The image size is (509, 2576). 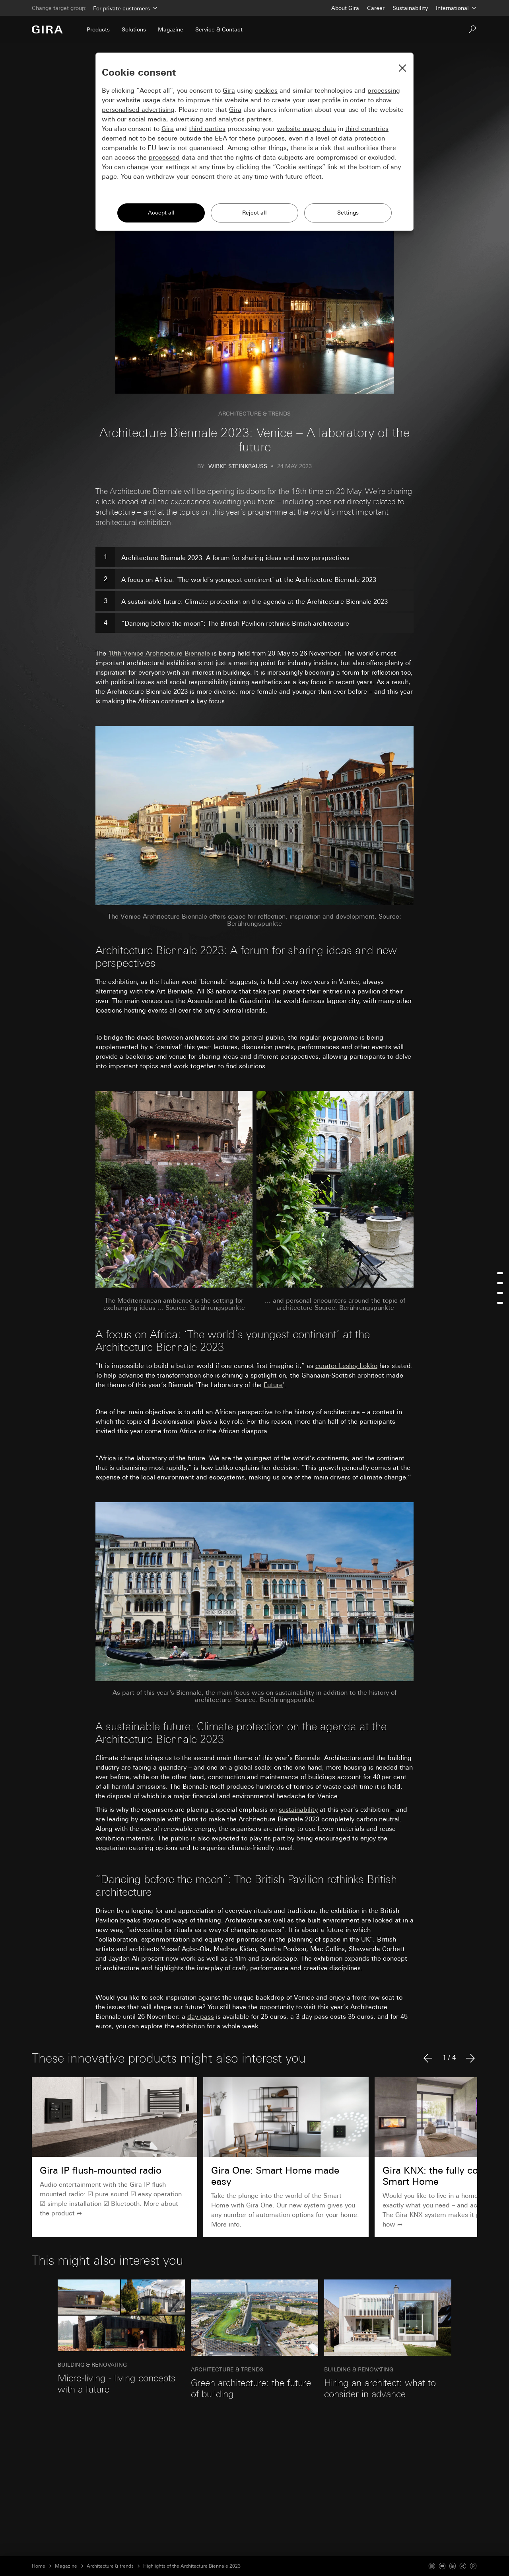 I want to click on [Youtube], so click(x=442, y=2566).